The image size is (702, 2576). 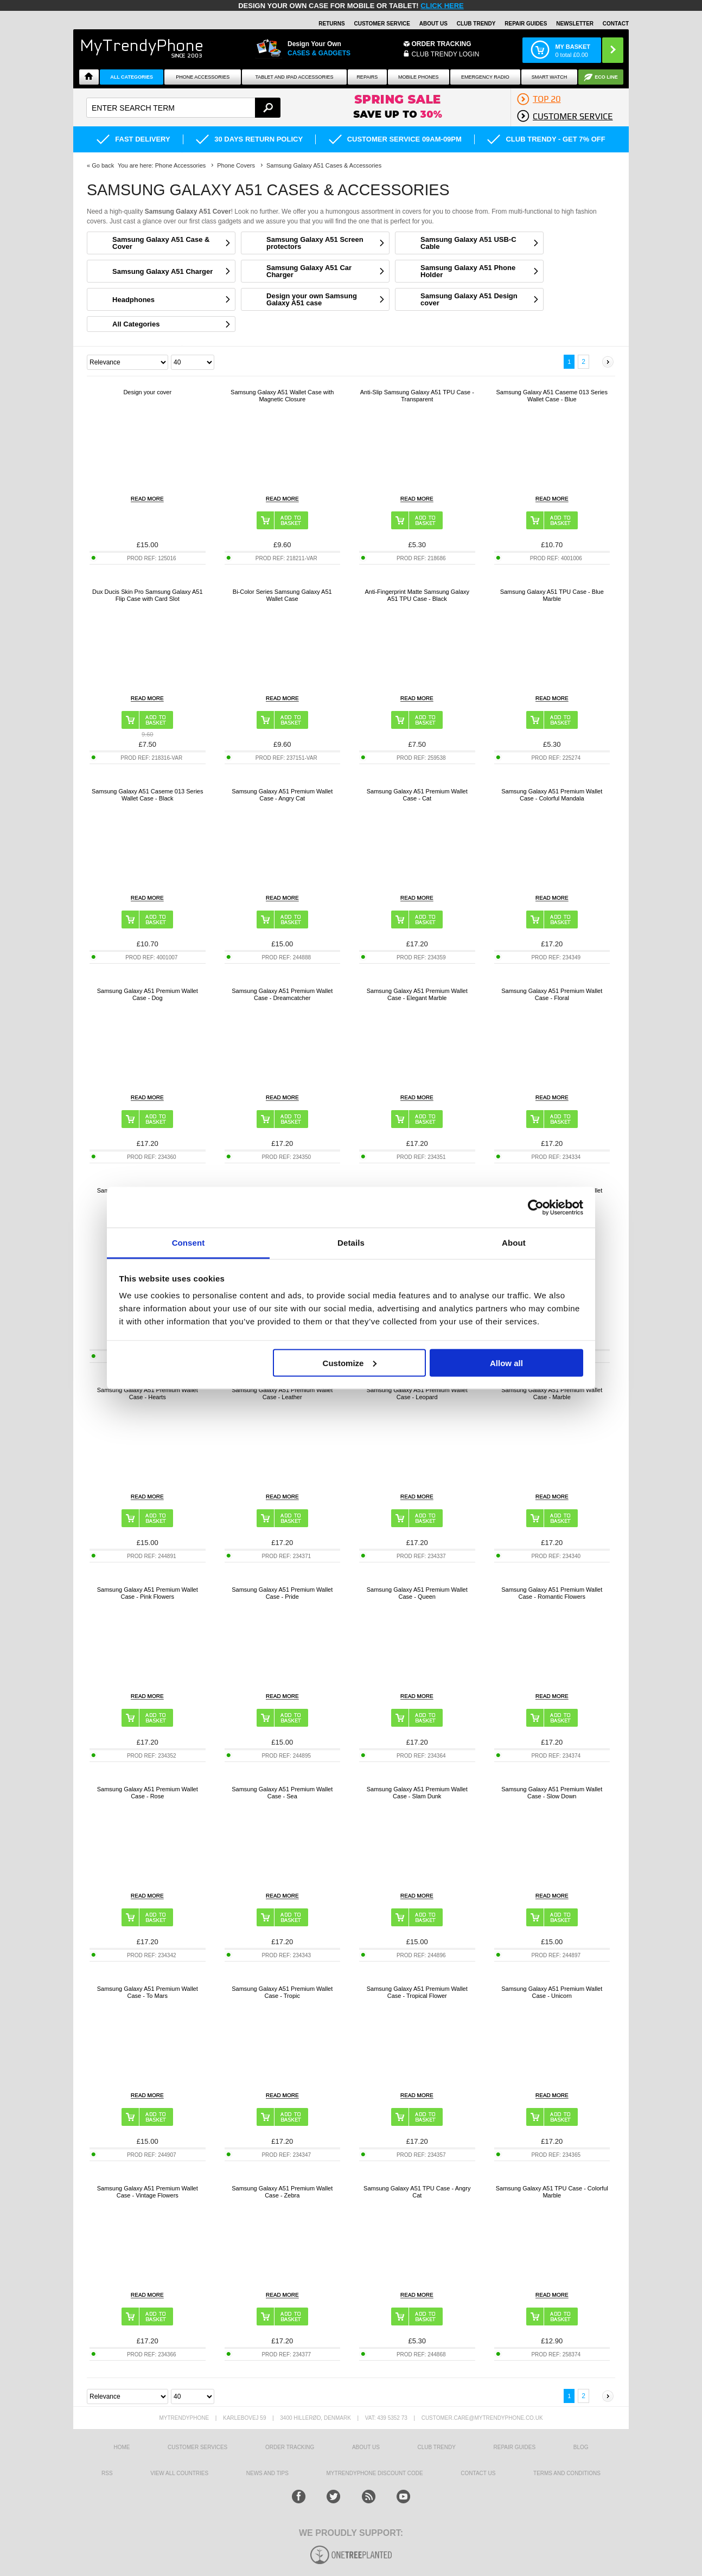 What do you see at coordinates (417, 595) in the screenshot?
I see `Anti-Fingerprint Matte Samsung Galaxy A51 TPU Case - Black` at bounding box center [417, 595].